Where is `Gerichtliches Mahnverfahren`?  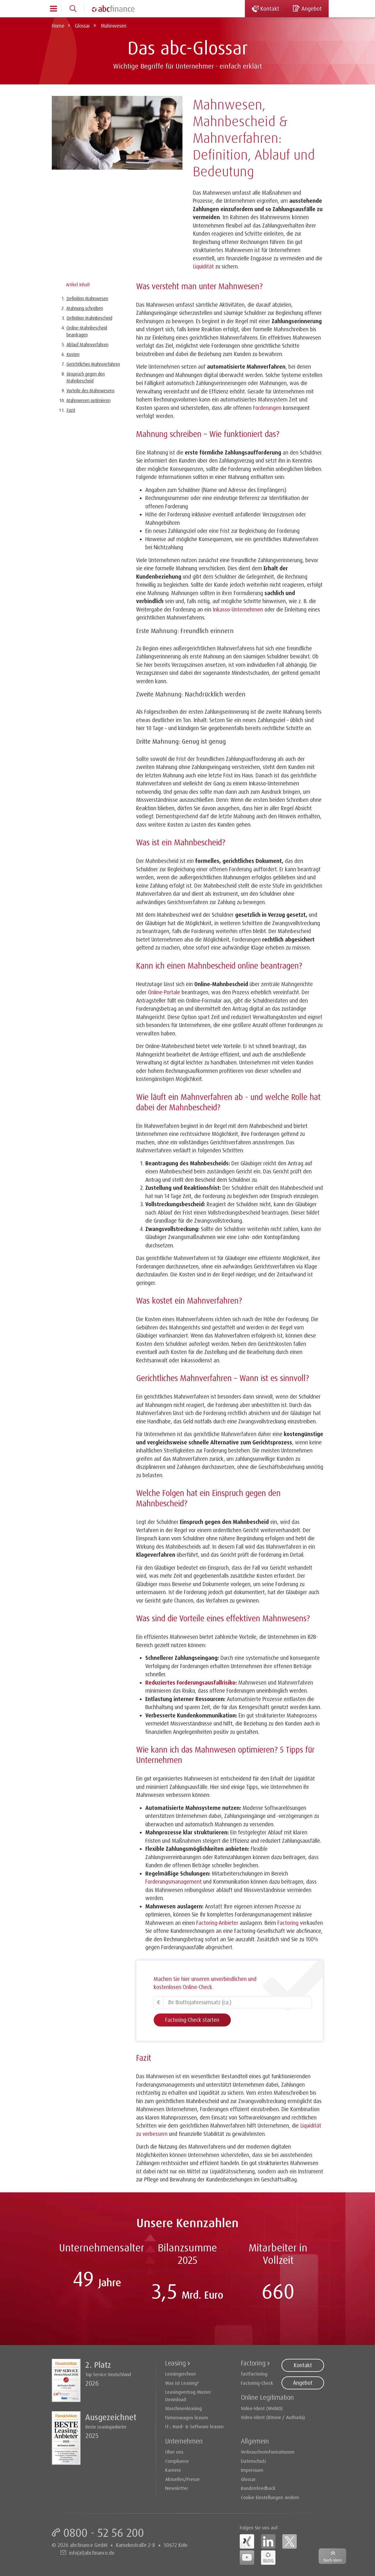
Gerichtliches Mahnverfahren is located at coordinates (93, 364).